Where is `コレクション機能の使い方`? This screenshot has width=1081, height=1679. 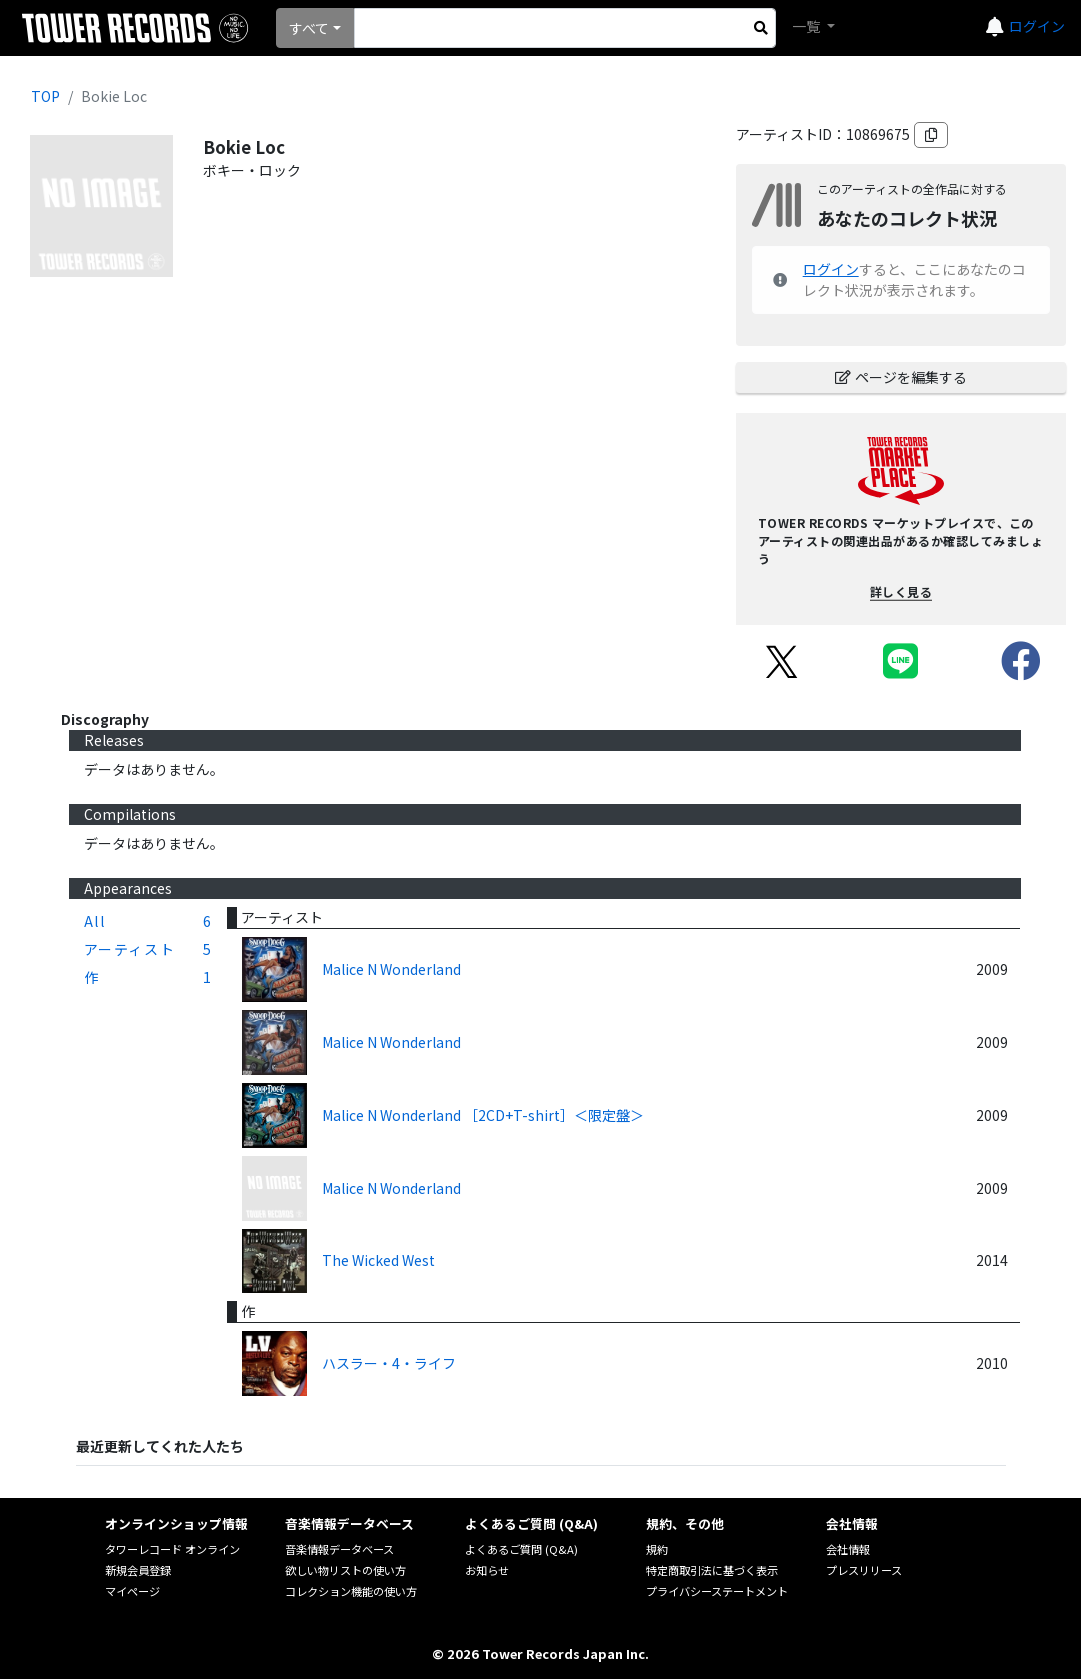
コレクション機能の使い方 is located at coordinates (351, 1591).